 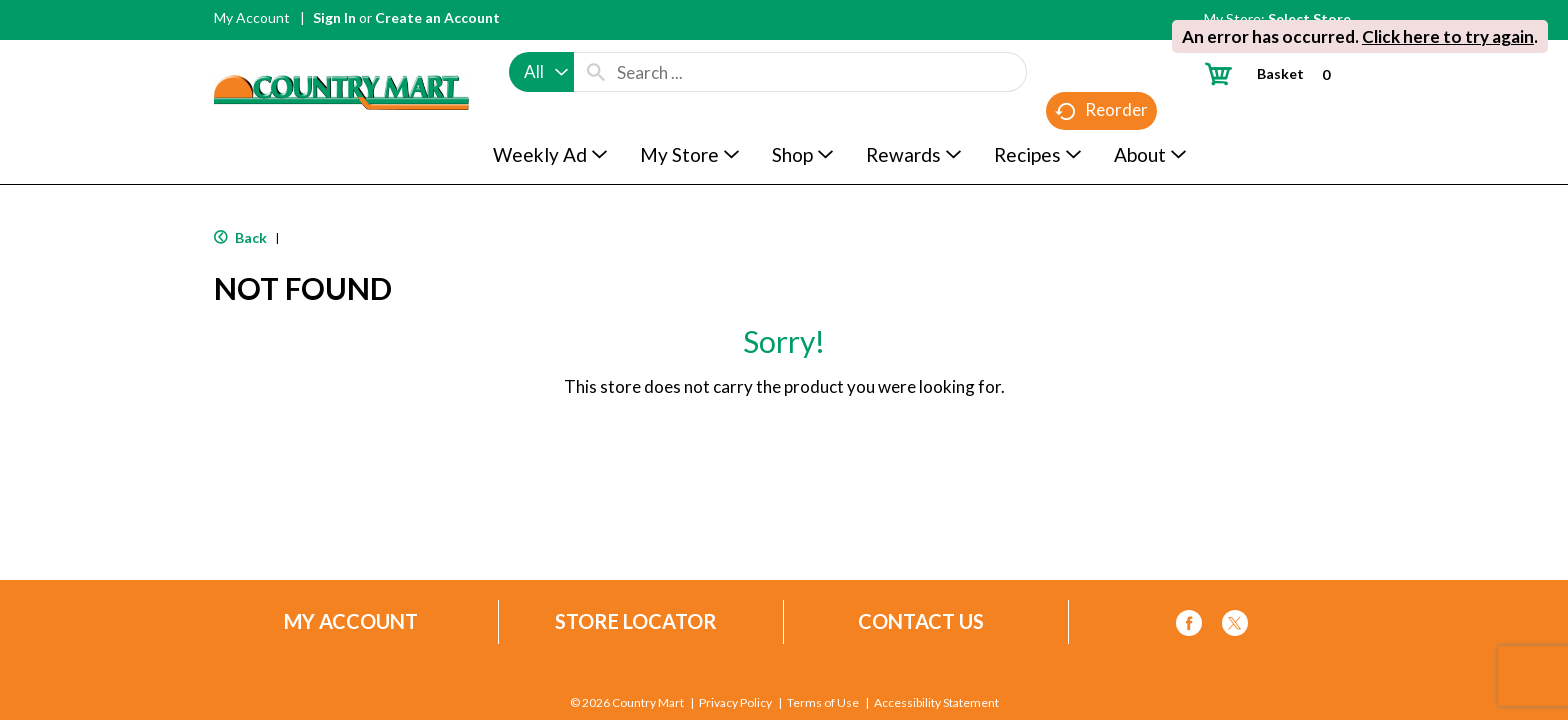 What do you see at coordinates (252, 17) in the screenshot?
I see `My Account` at bounding box center [252, 17].